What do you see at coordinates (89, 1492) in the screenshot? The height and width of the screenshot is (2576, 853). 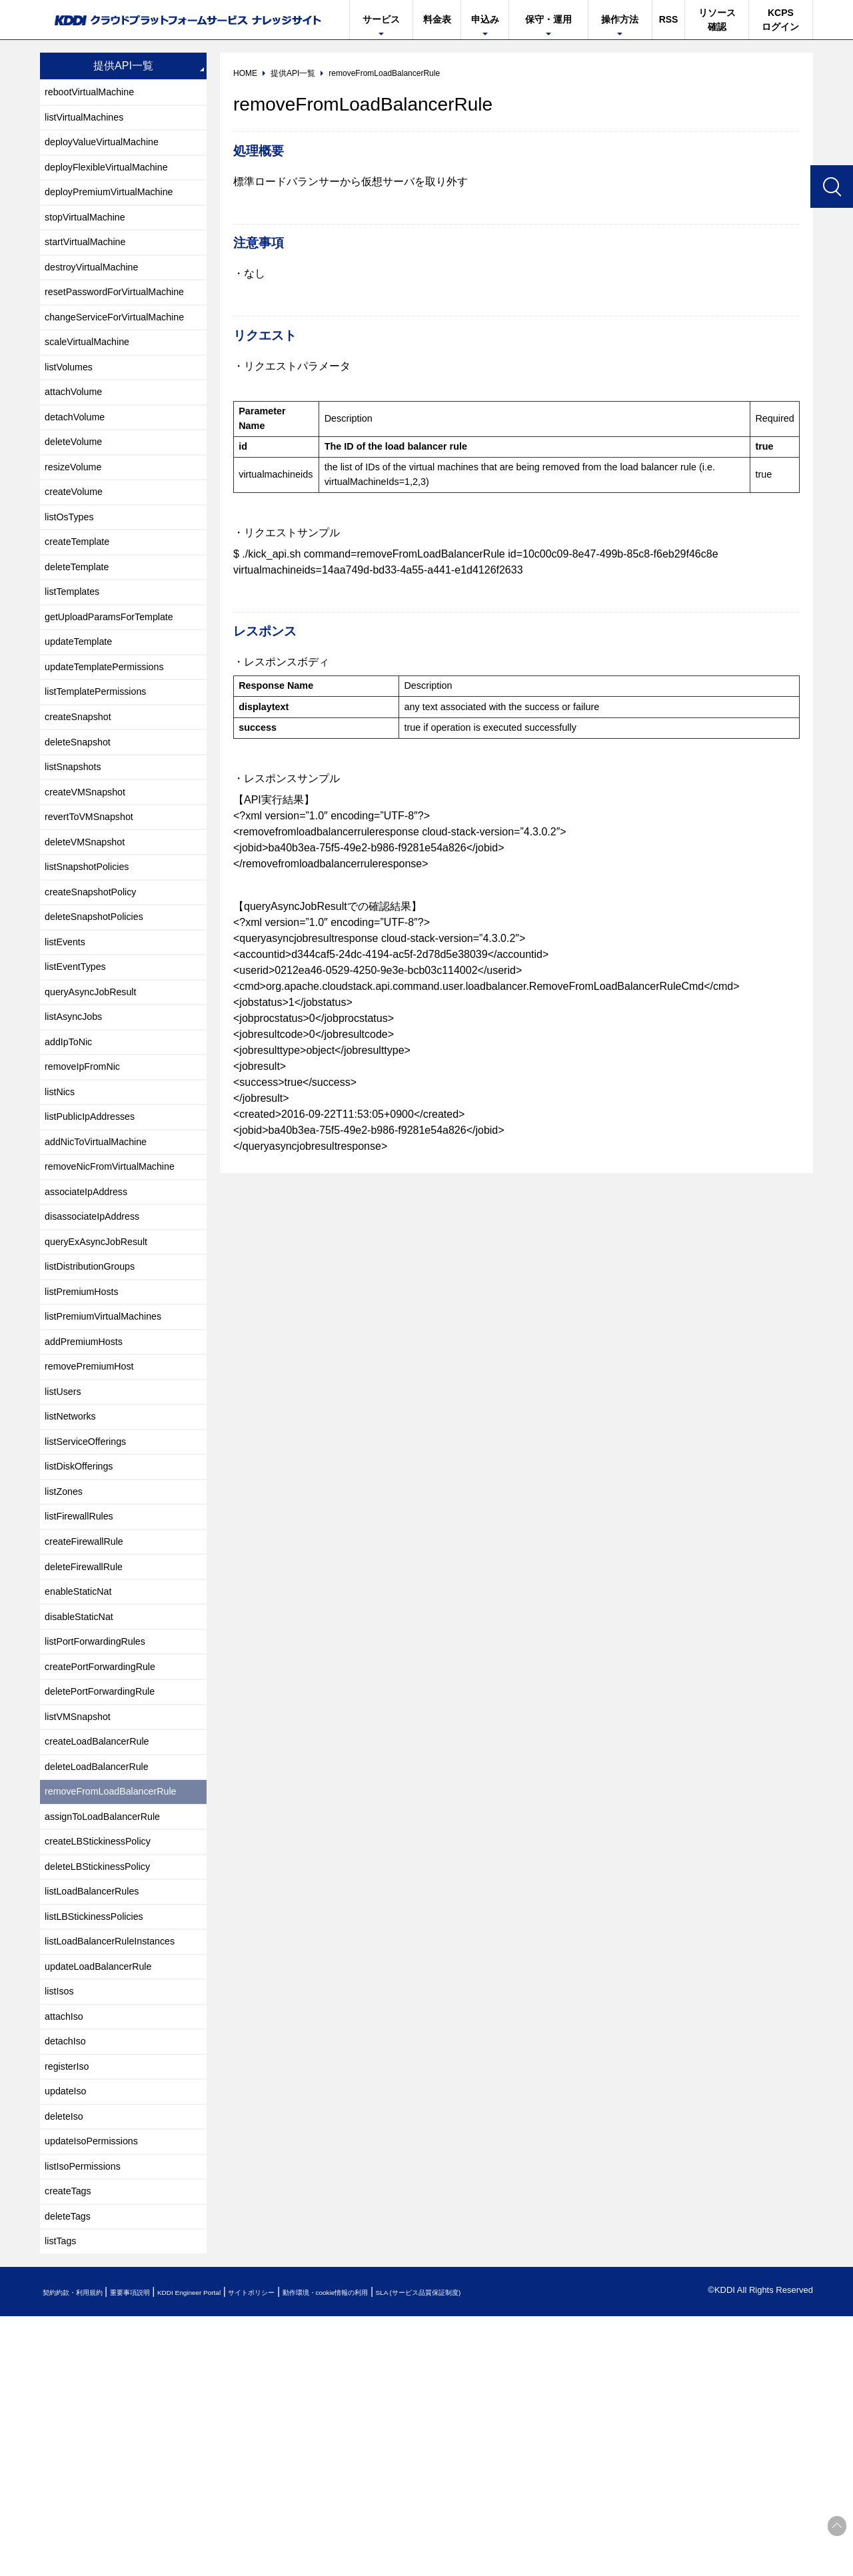 I see `addPremiumHosts` at bounding box center [89, 1492].